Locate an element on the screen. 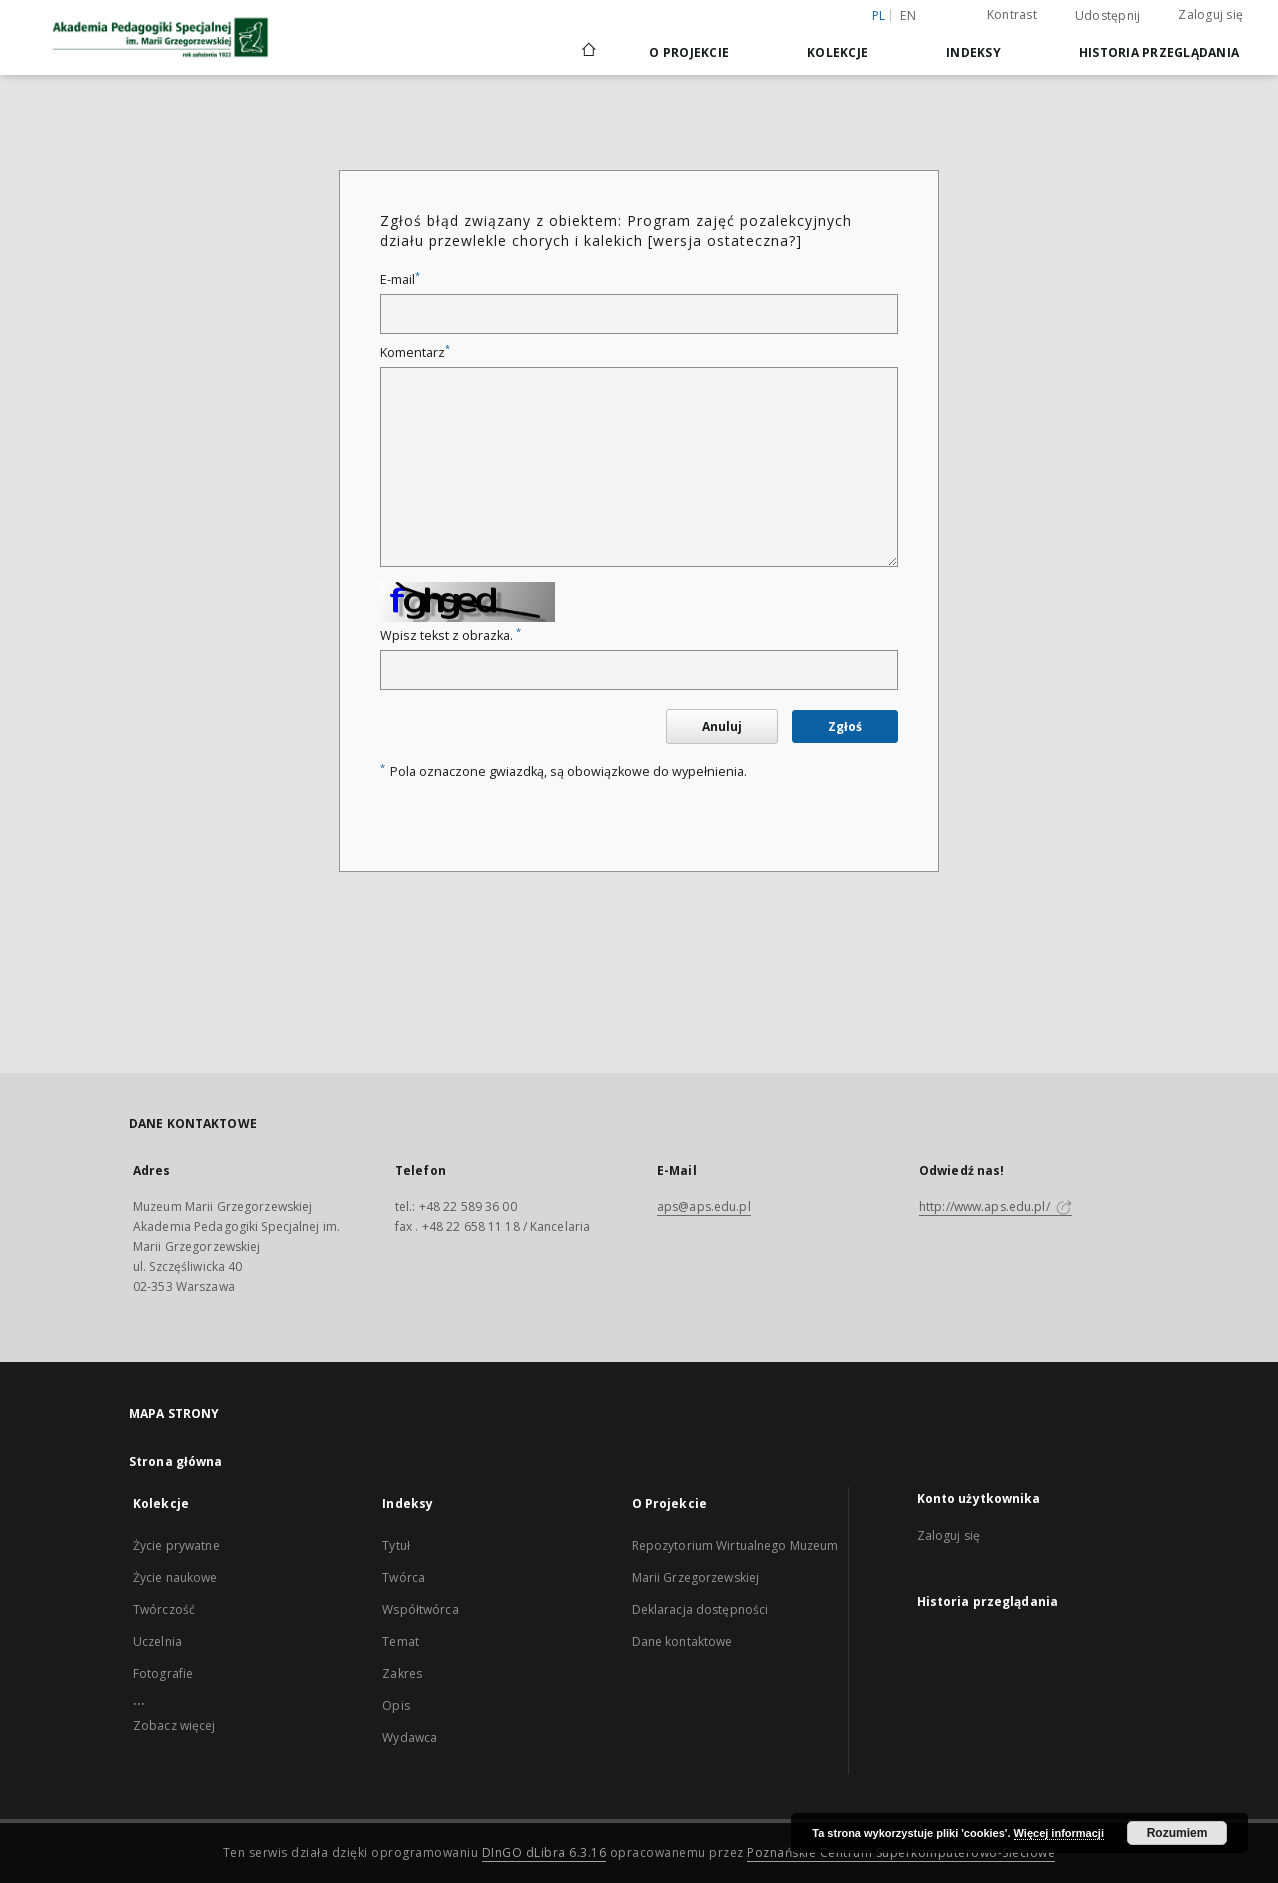  Twórczość is located at coordinates (164, 1609).